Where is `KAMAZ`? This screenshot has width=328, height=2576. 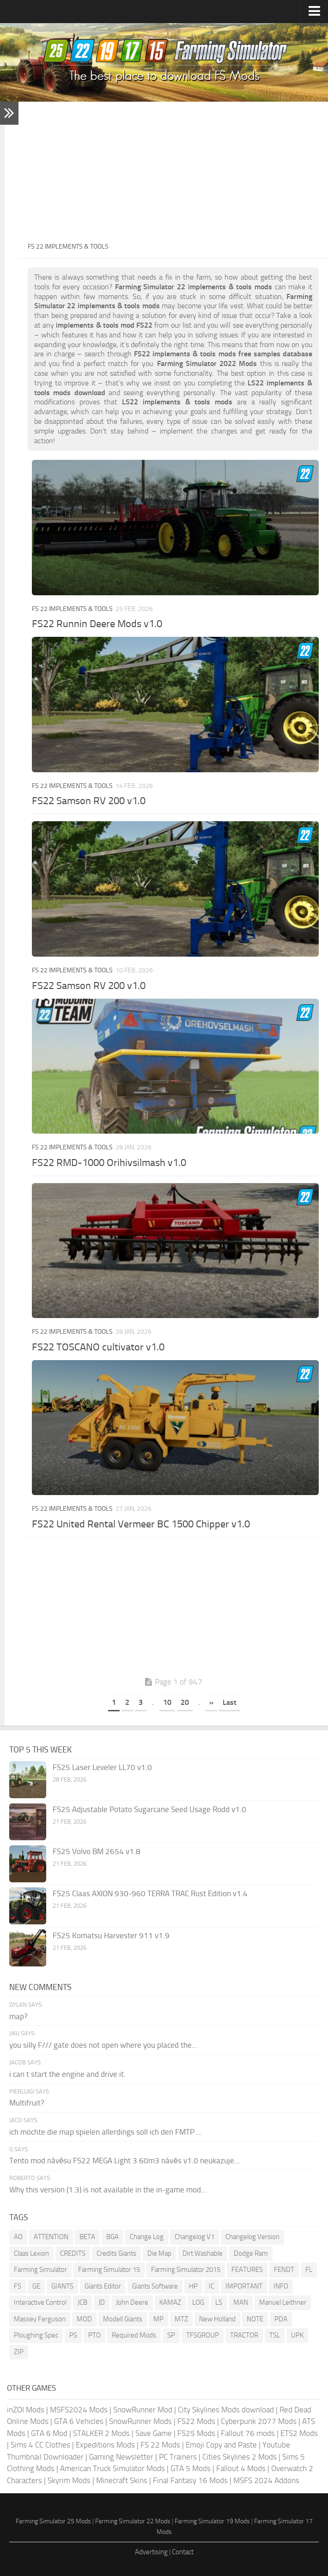
KAMAZ is located at coordinates (170, 2302).